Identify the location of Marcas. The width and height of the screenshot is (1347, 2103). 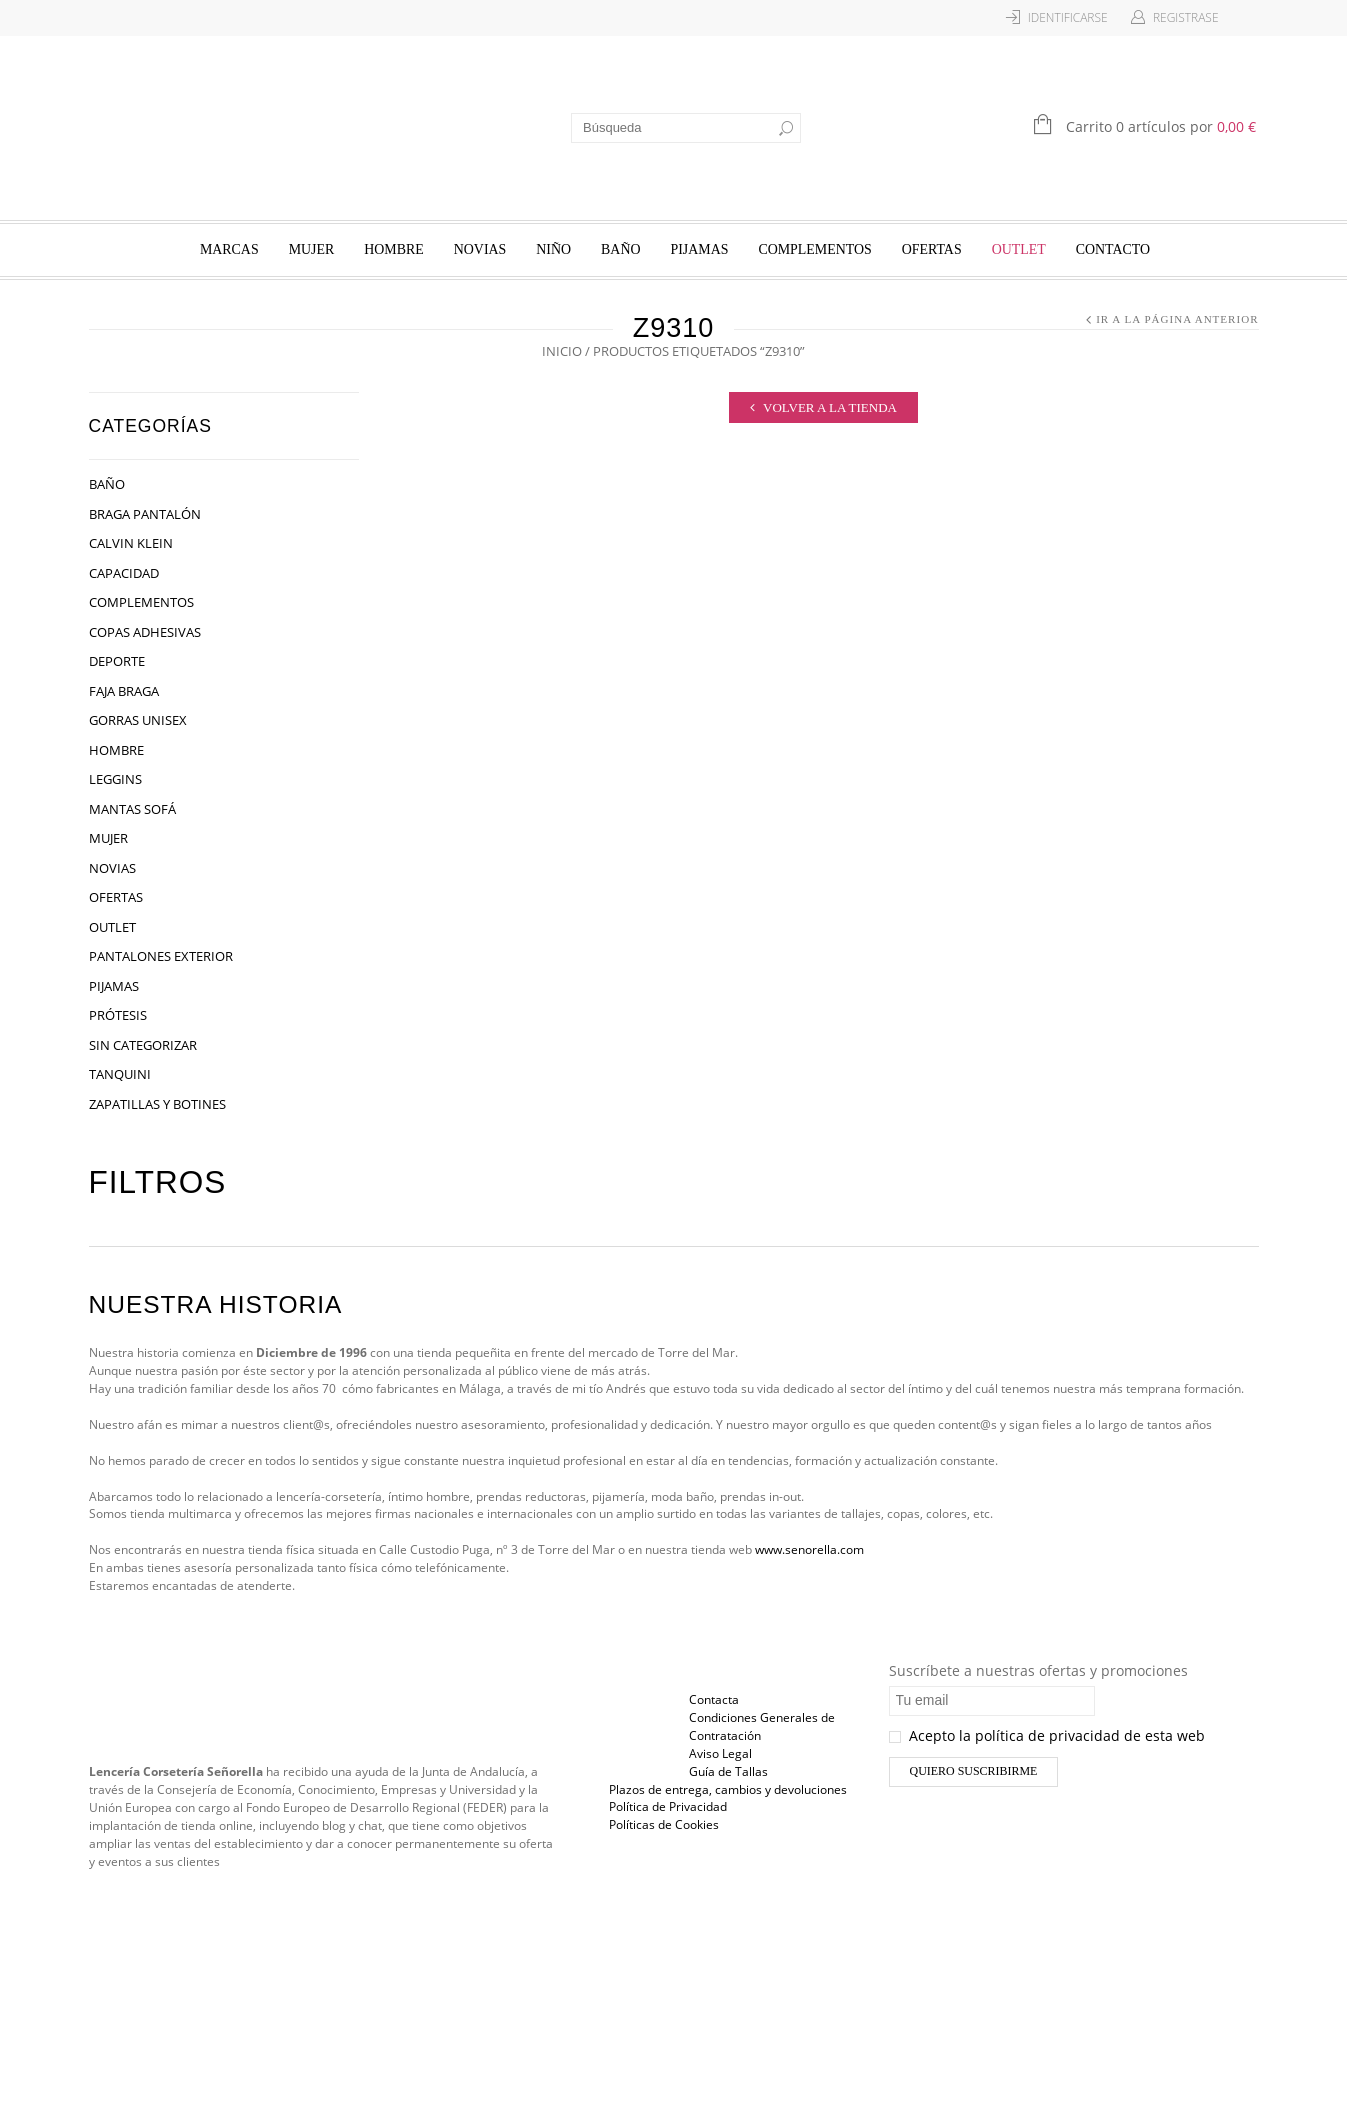
(229, 249).